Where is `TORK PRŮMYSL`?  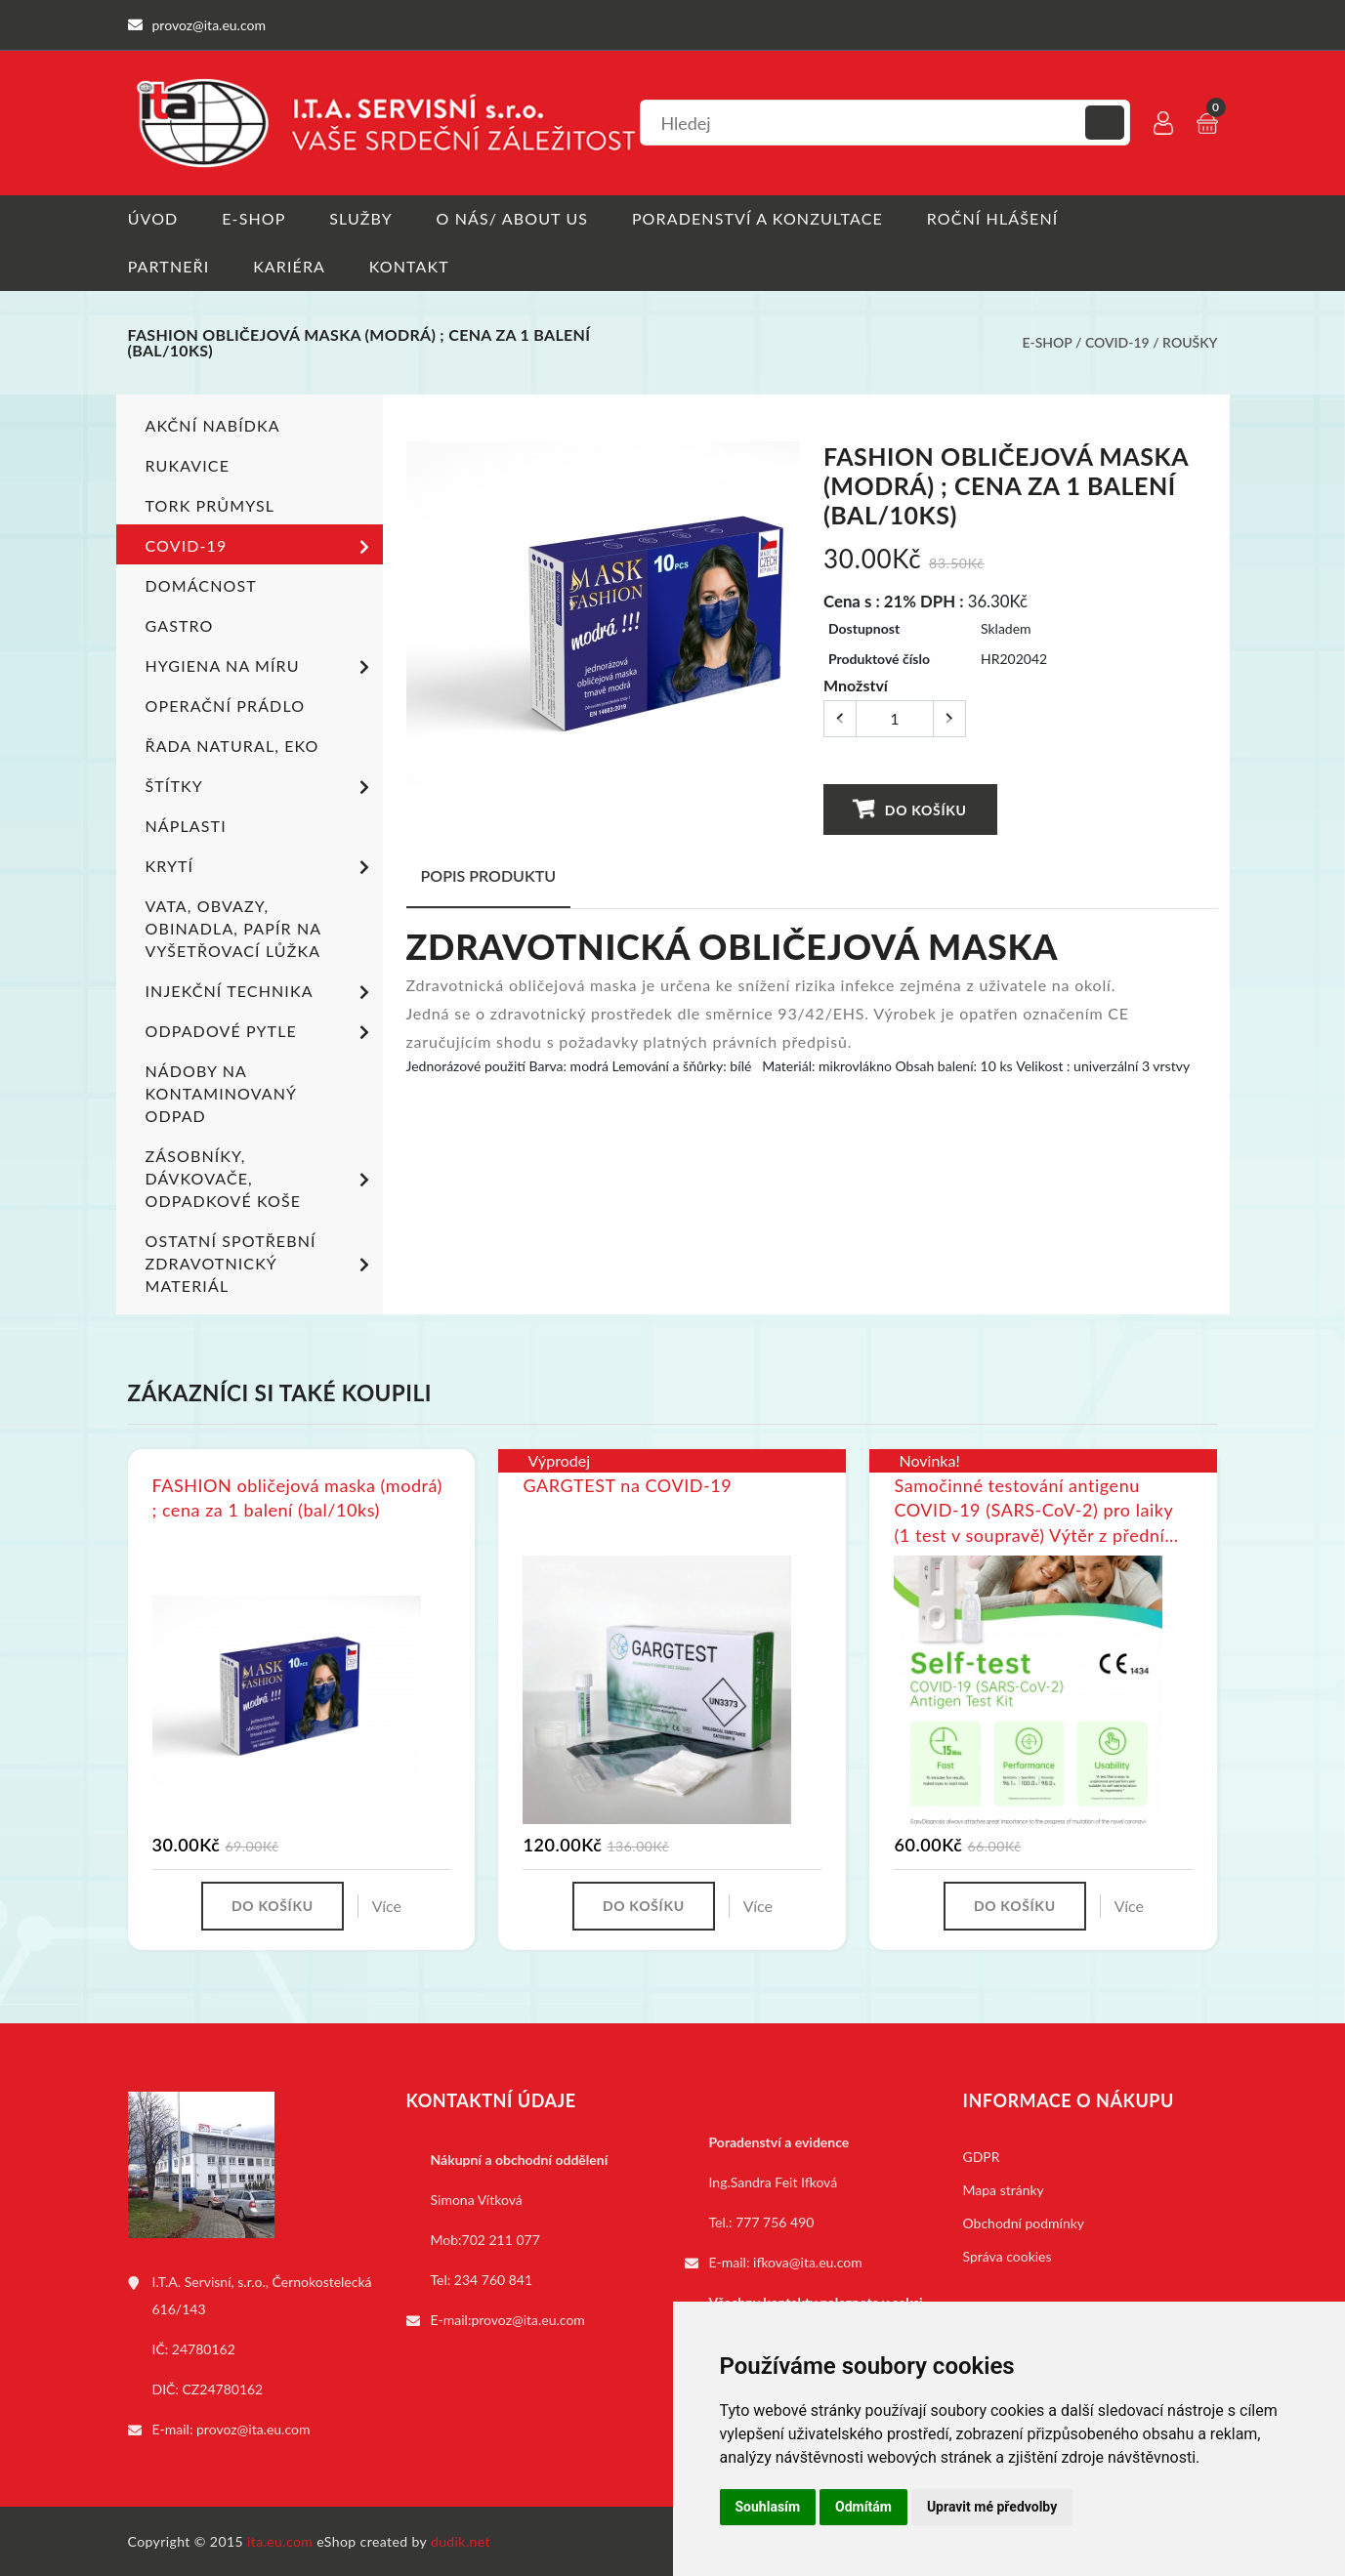
TORK PRŮMYSL is located at coordinates (210, 504).